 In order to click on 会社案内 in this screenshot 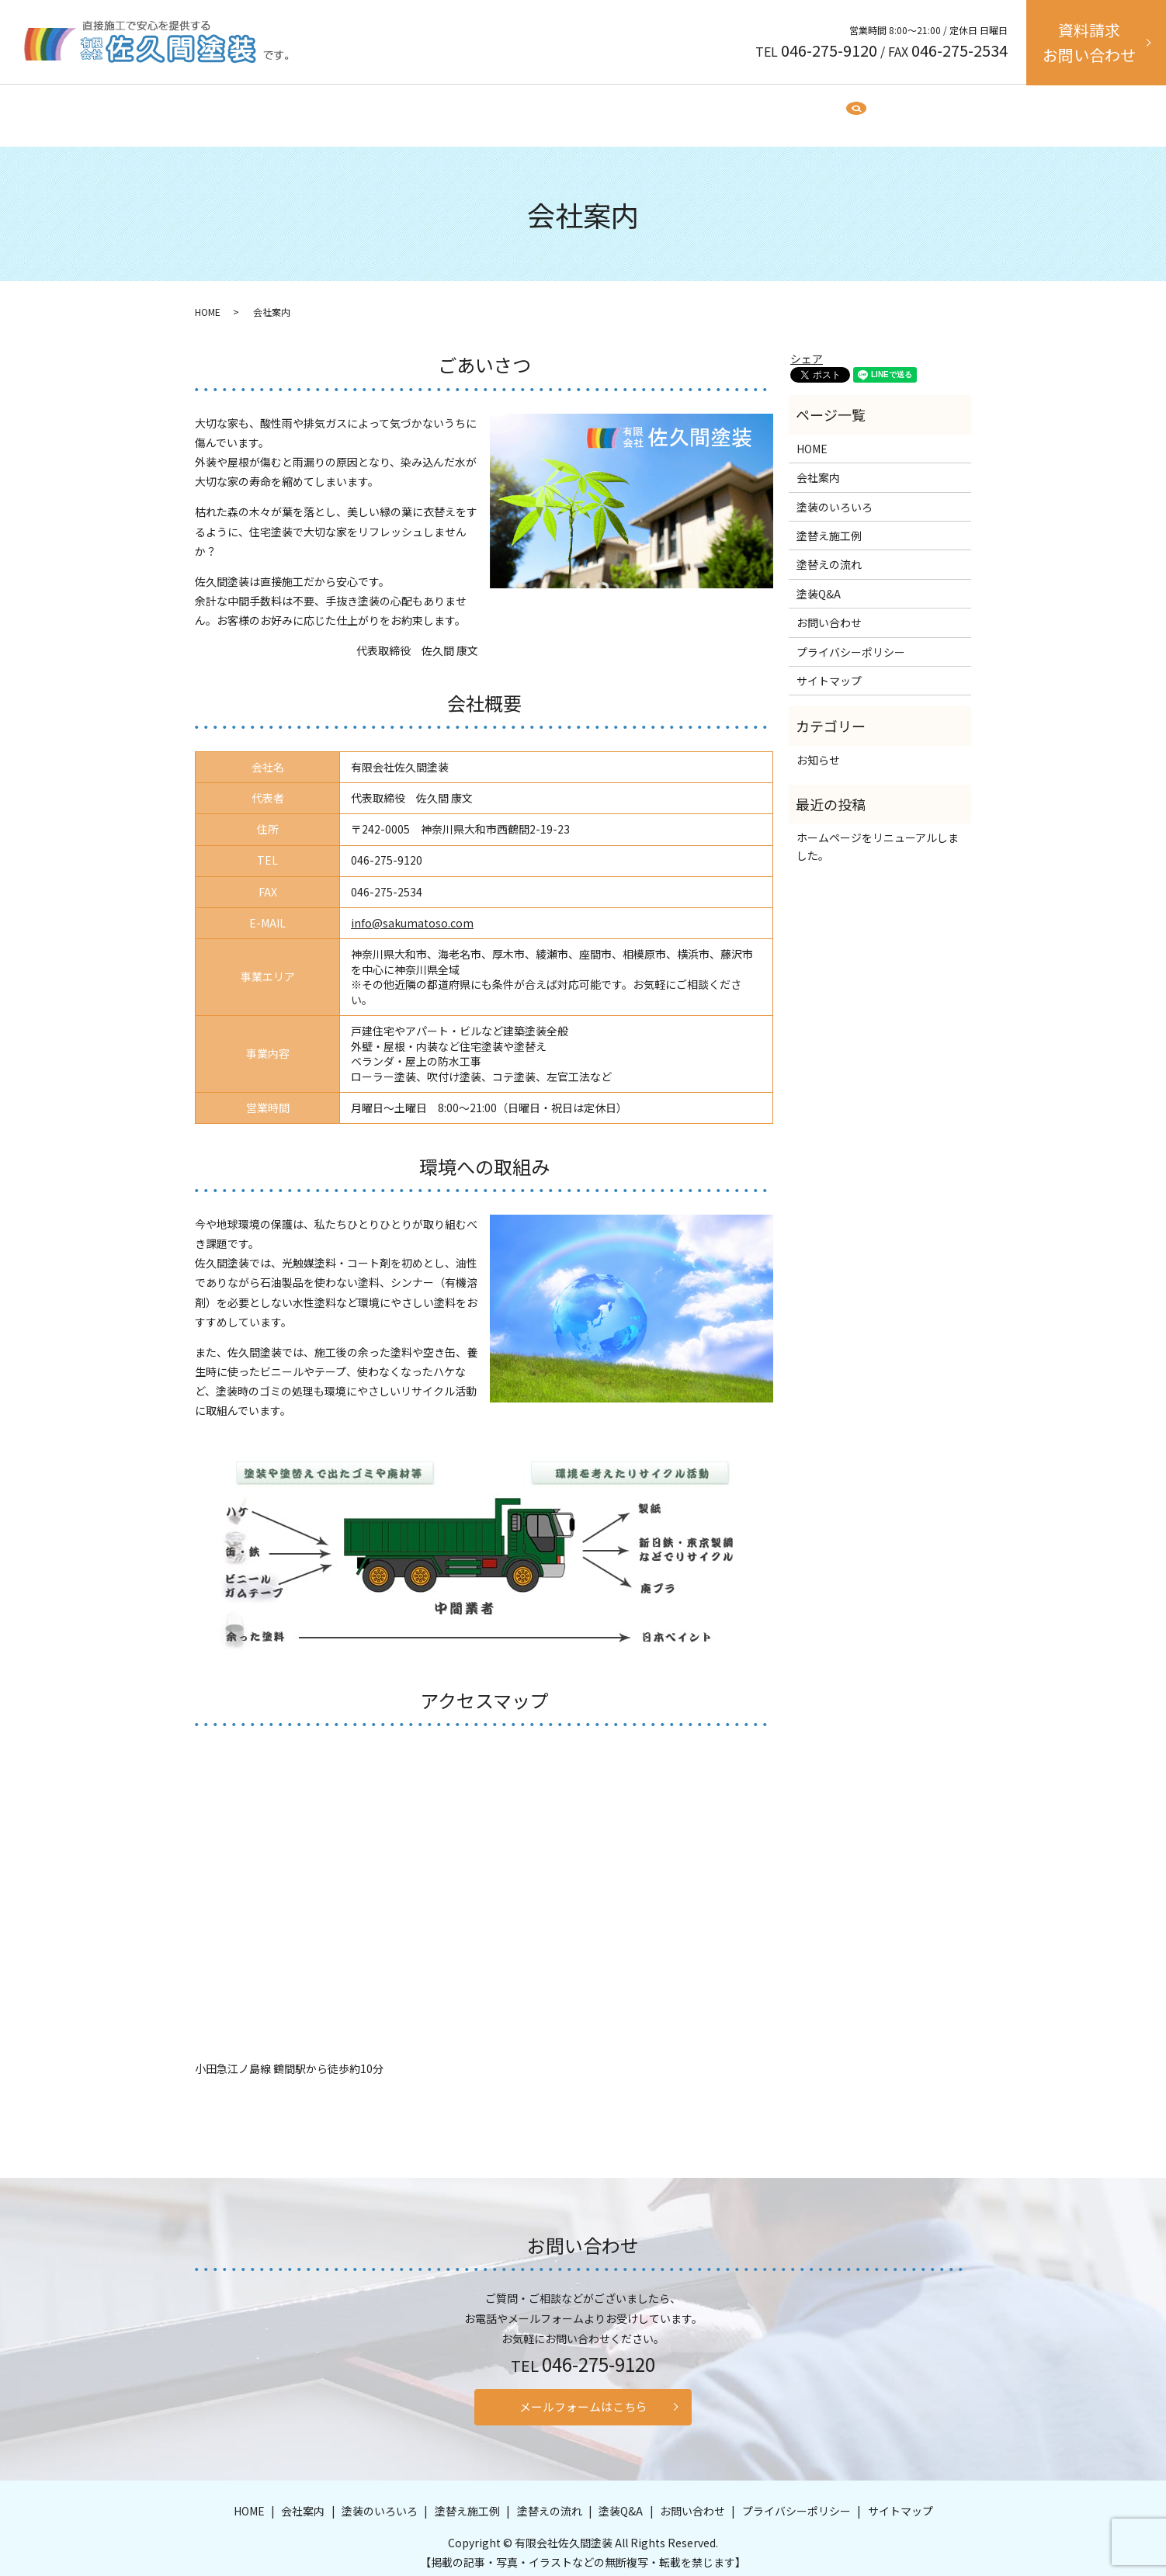, I will do `click(424, 107)`.